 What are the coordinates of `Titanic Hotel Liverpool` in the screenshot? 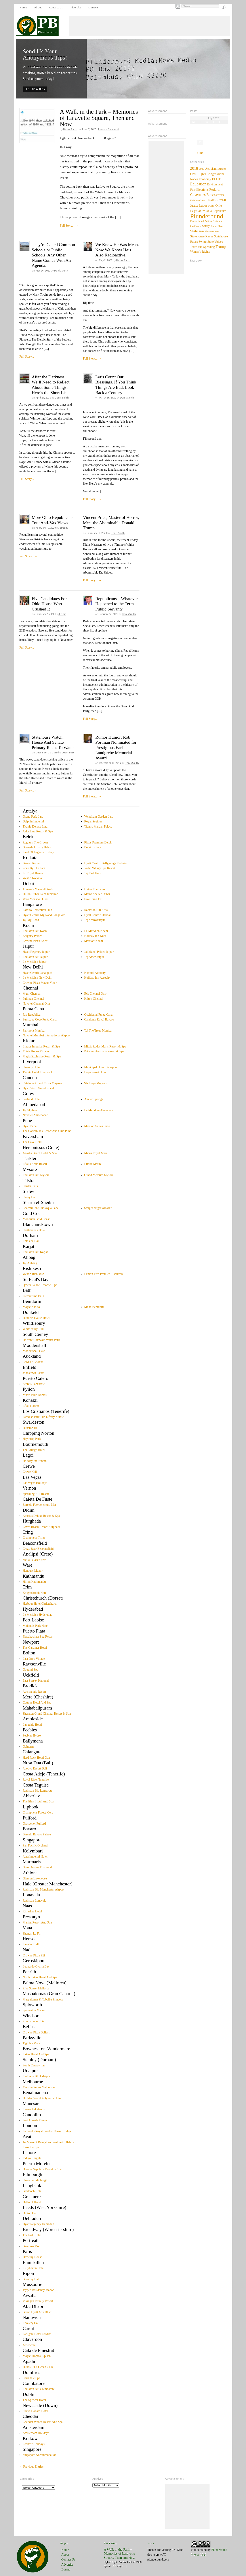 It's located at (37, 1072).